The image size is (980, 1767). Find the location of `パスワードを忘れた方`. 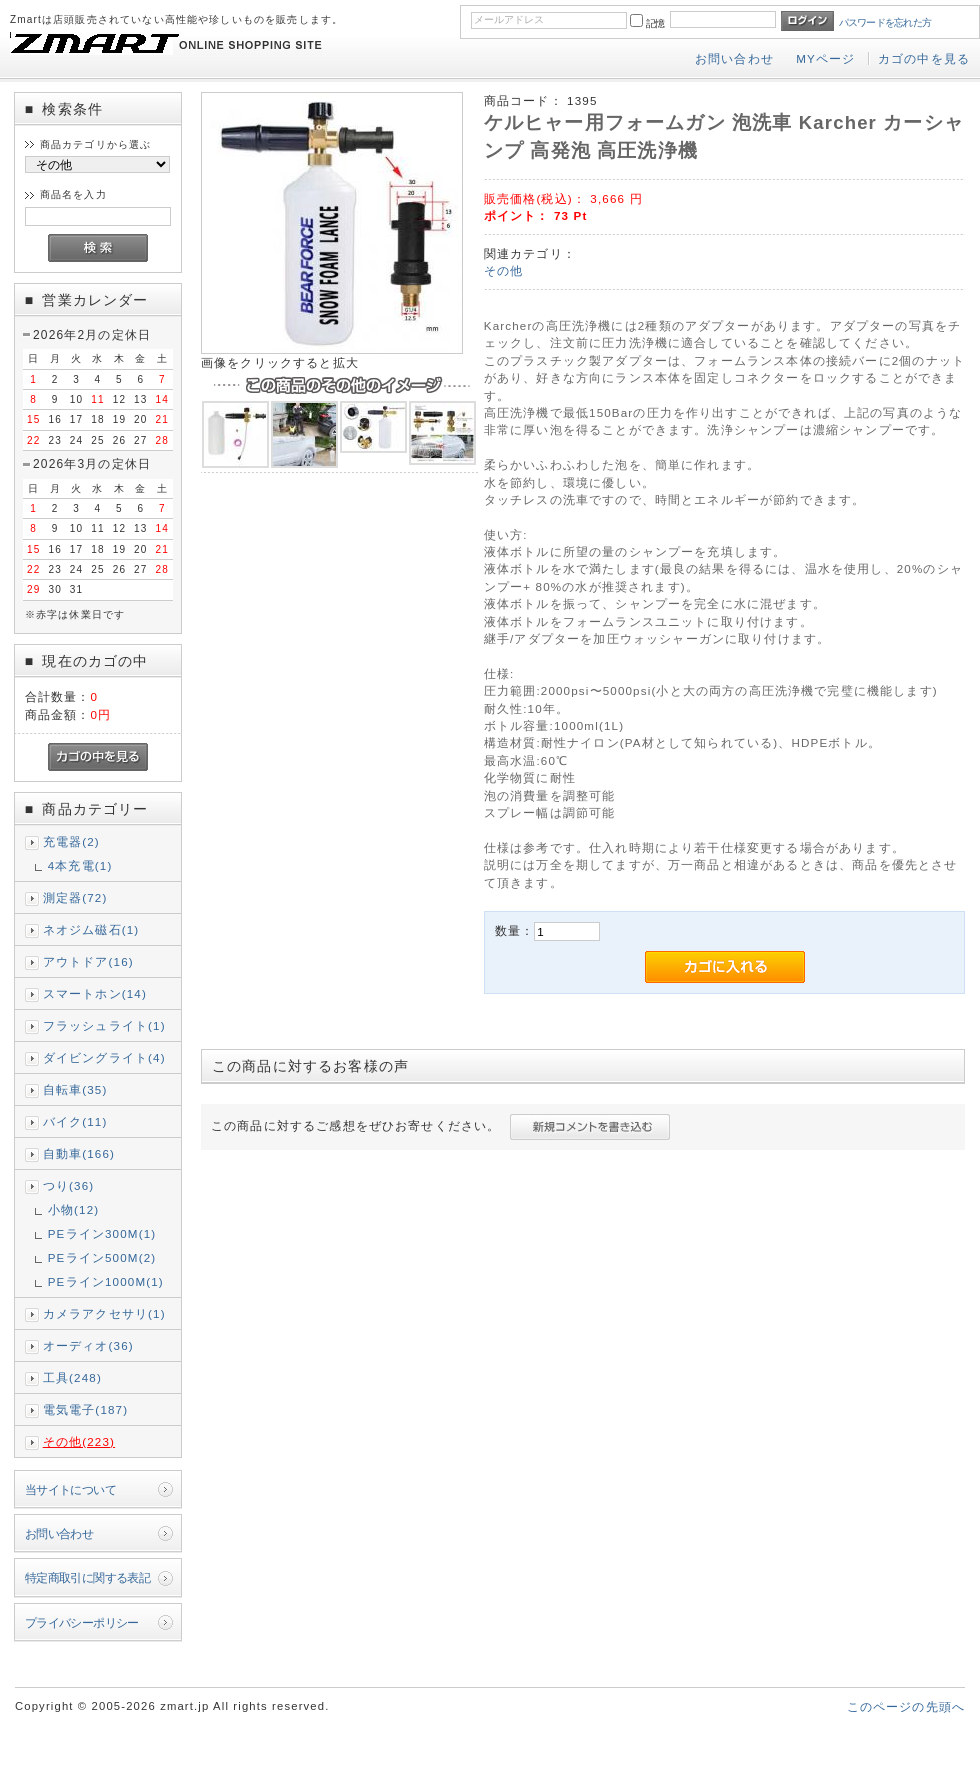

パスワードを忘れた方 is located at coordinates (885, 22).